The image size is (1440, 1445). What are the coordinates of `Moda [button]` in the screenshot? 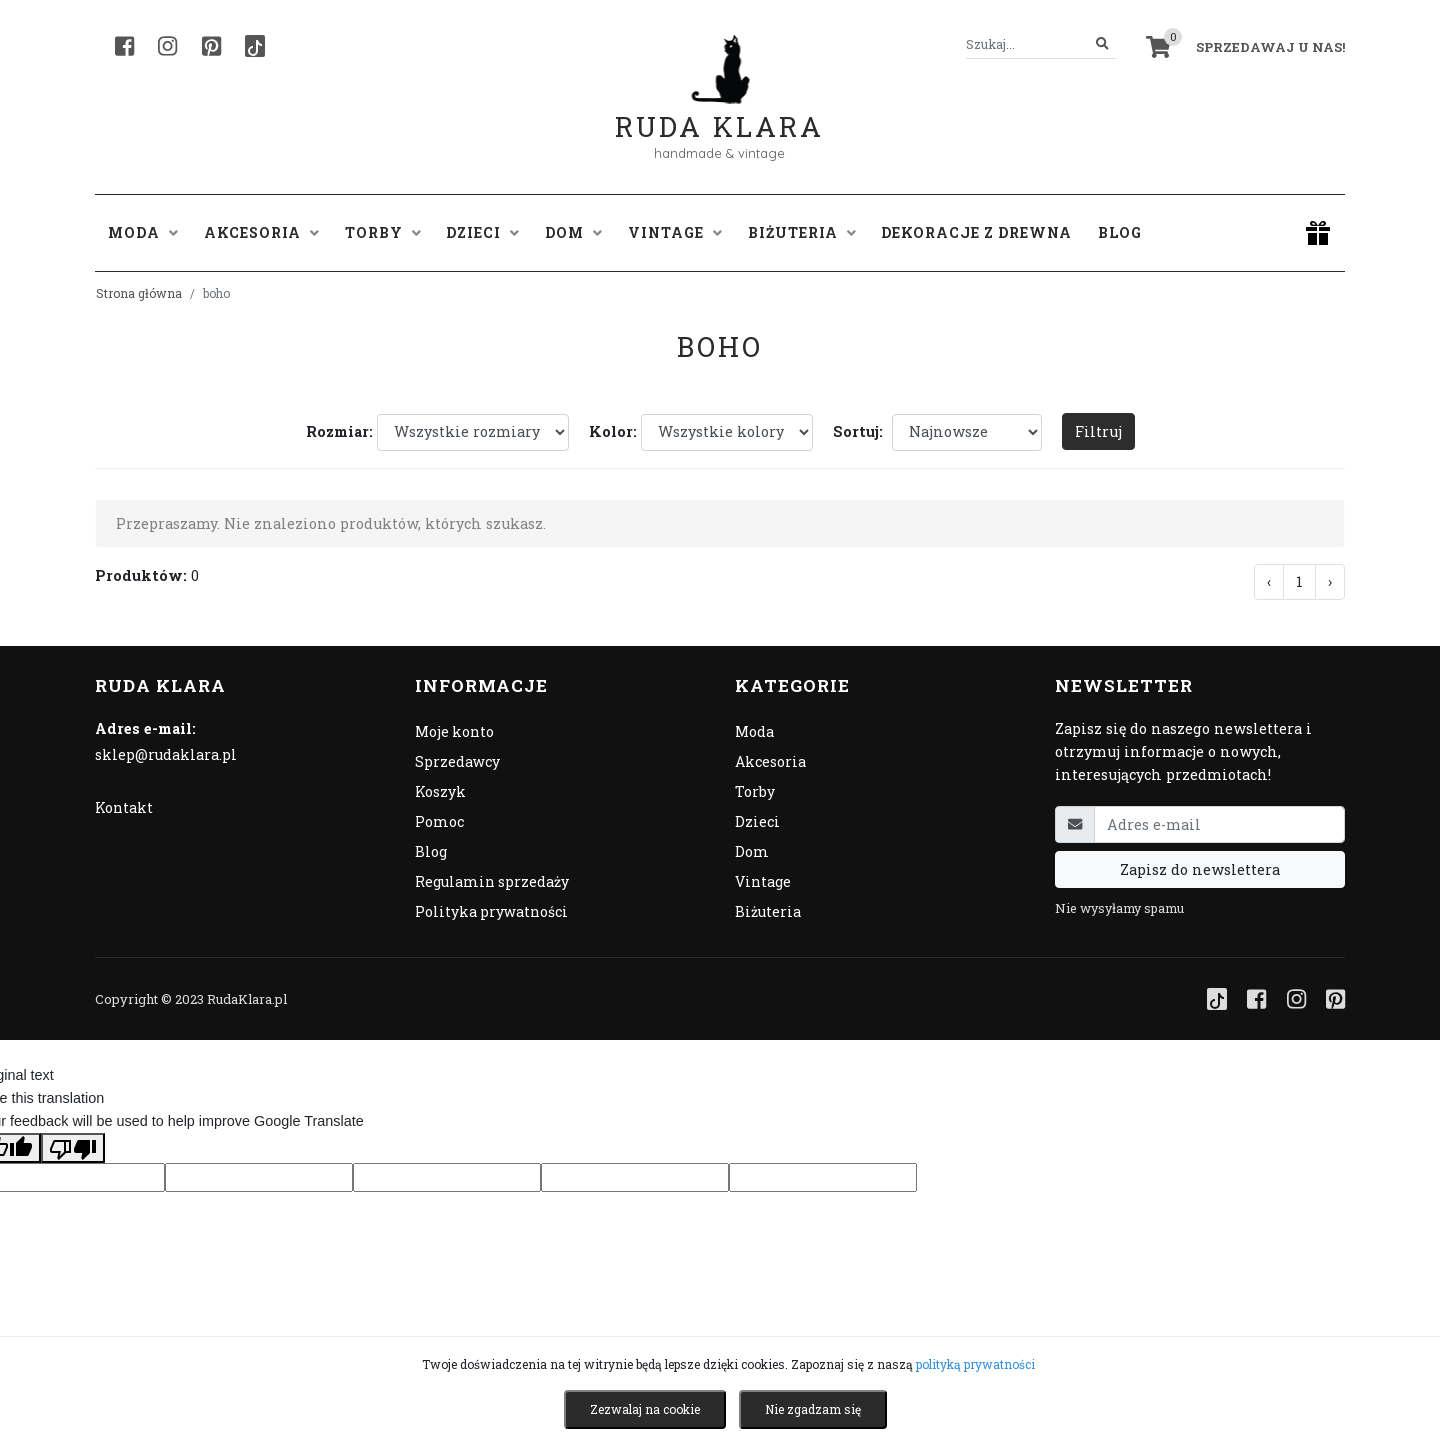 It's located at (143, 232).